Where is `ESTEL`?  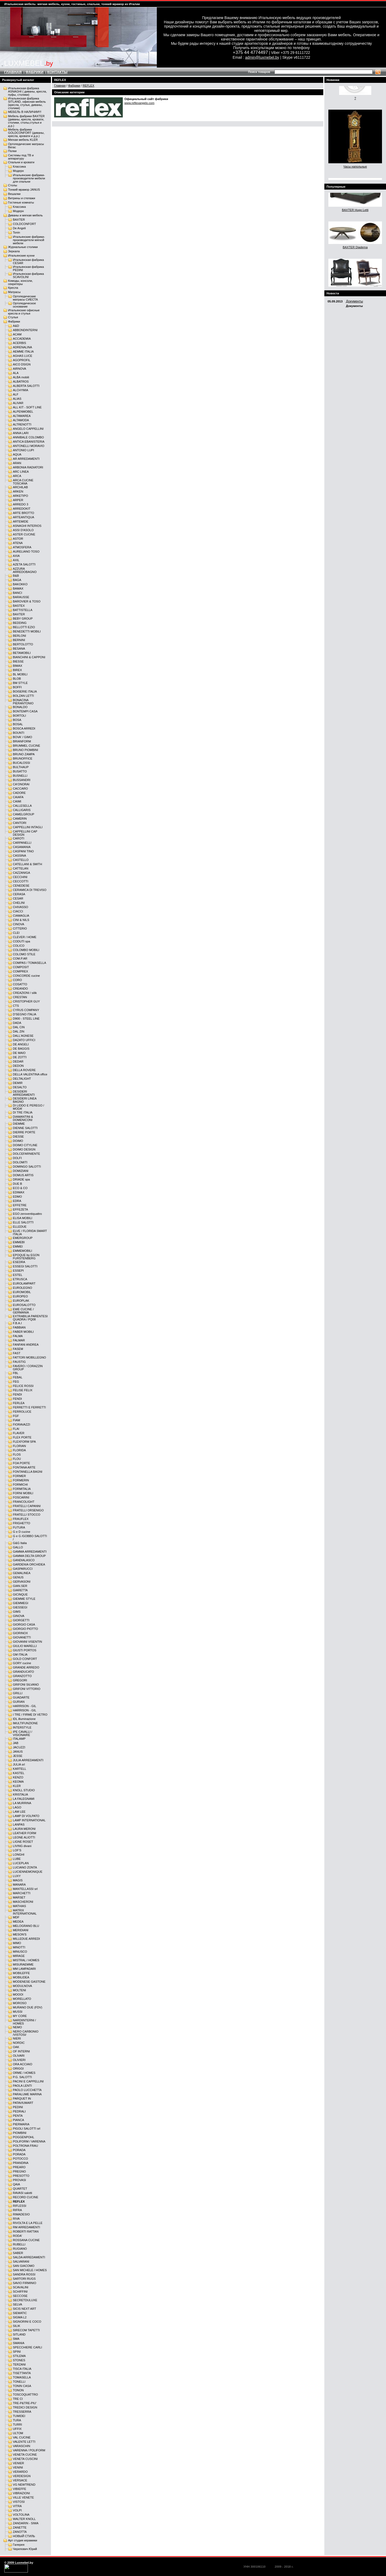
ESTEL is located at coordinates (18, 1274).